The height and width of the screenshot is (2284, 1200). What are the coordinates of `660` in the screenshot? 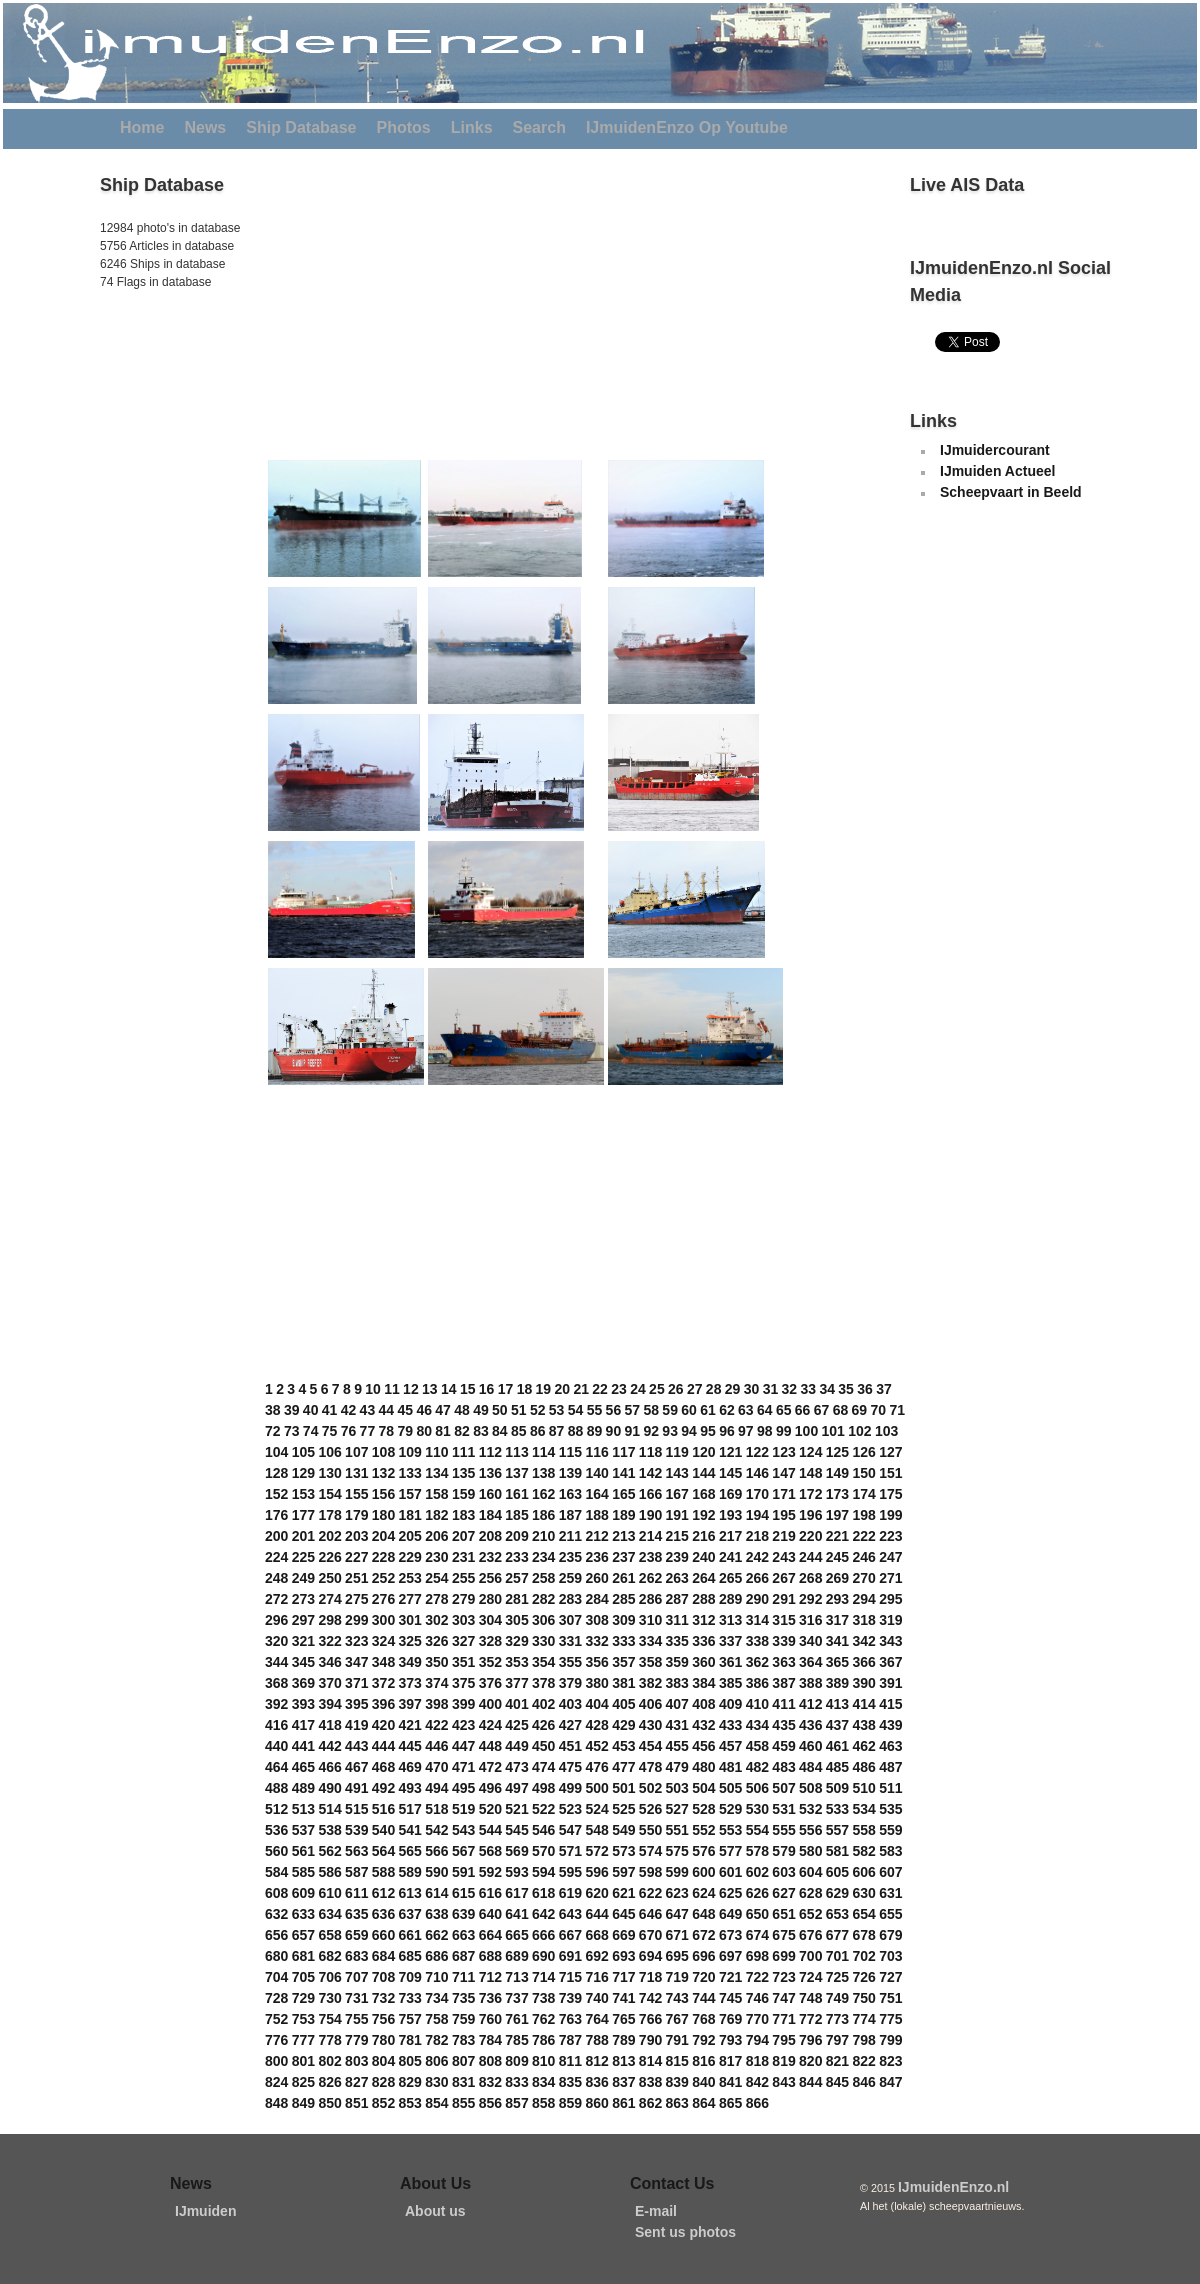 It's located at (383, 1935).